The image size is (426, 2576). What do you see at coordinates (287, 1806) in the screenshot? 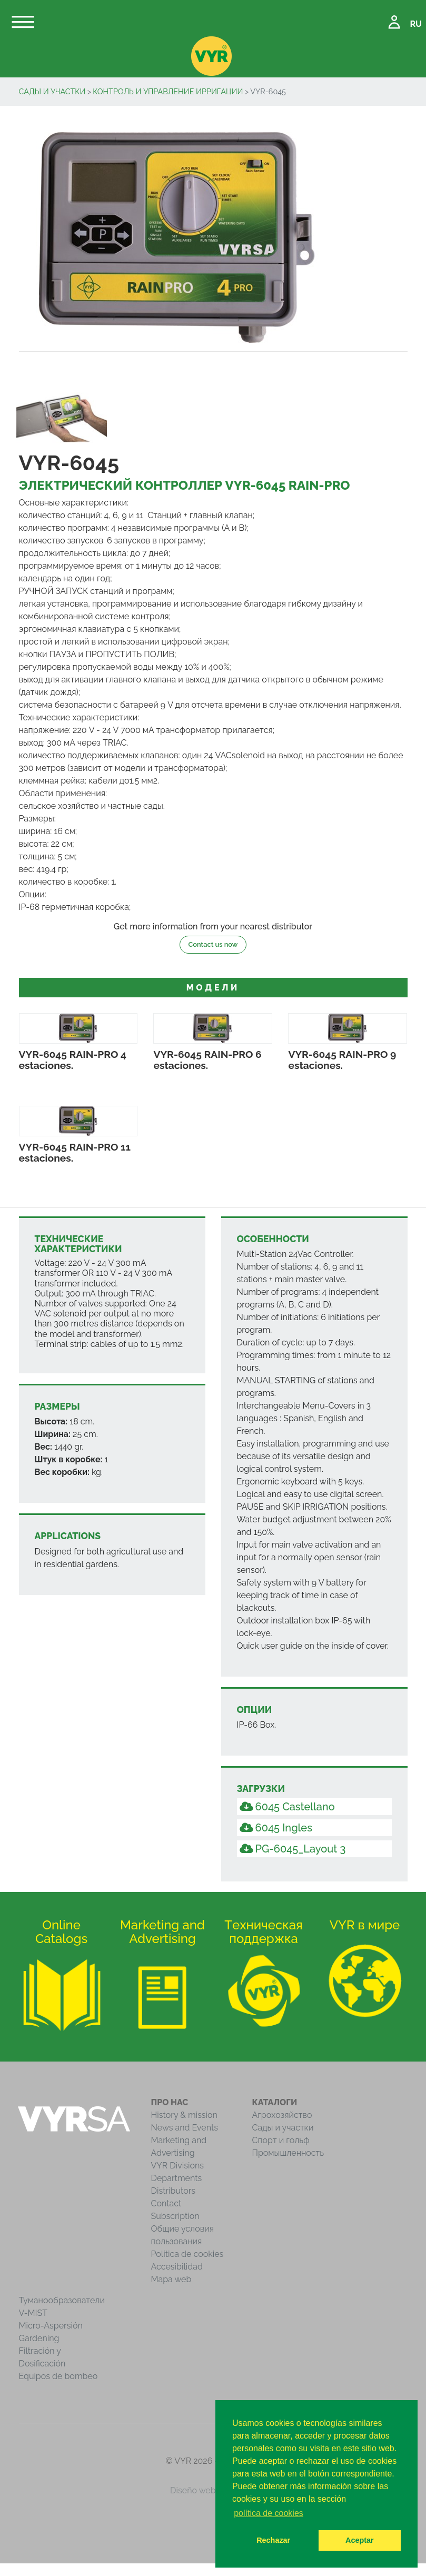
I see `6045 Castellano` at bounding box center [287, 1806].